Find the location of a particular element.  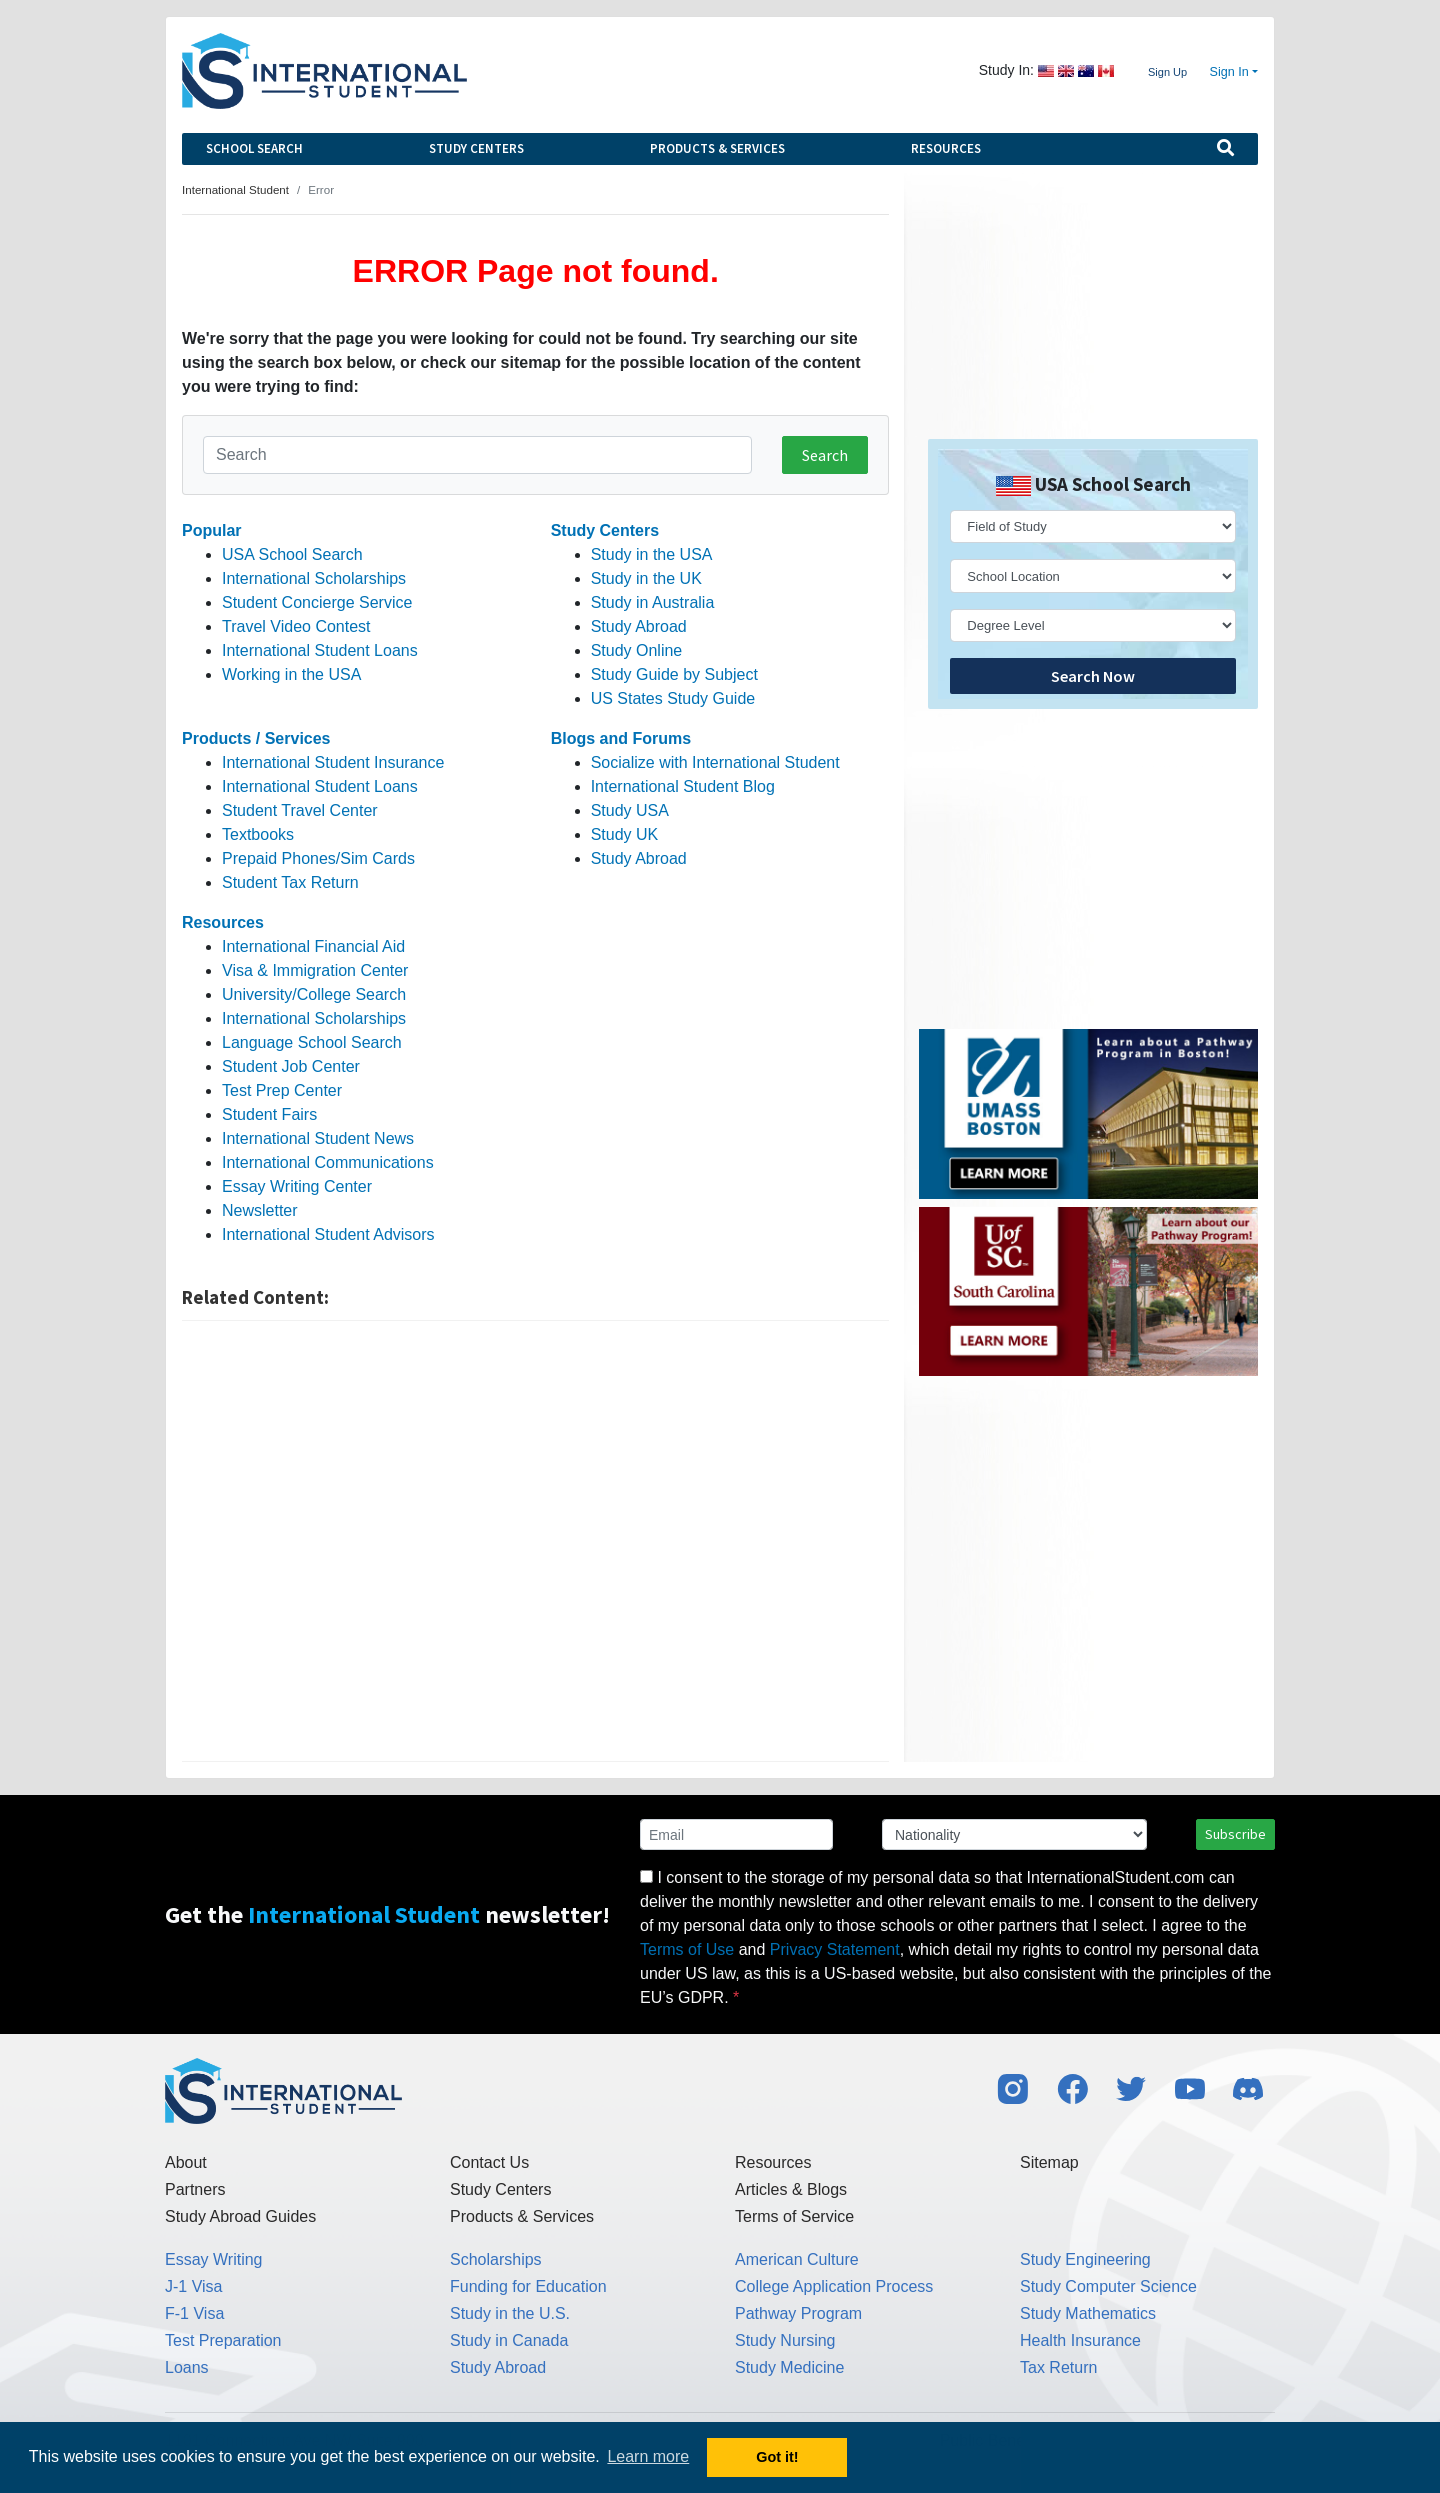

Learn more [button] is located at coordinates (648, 2456).